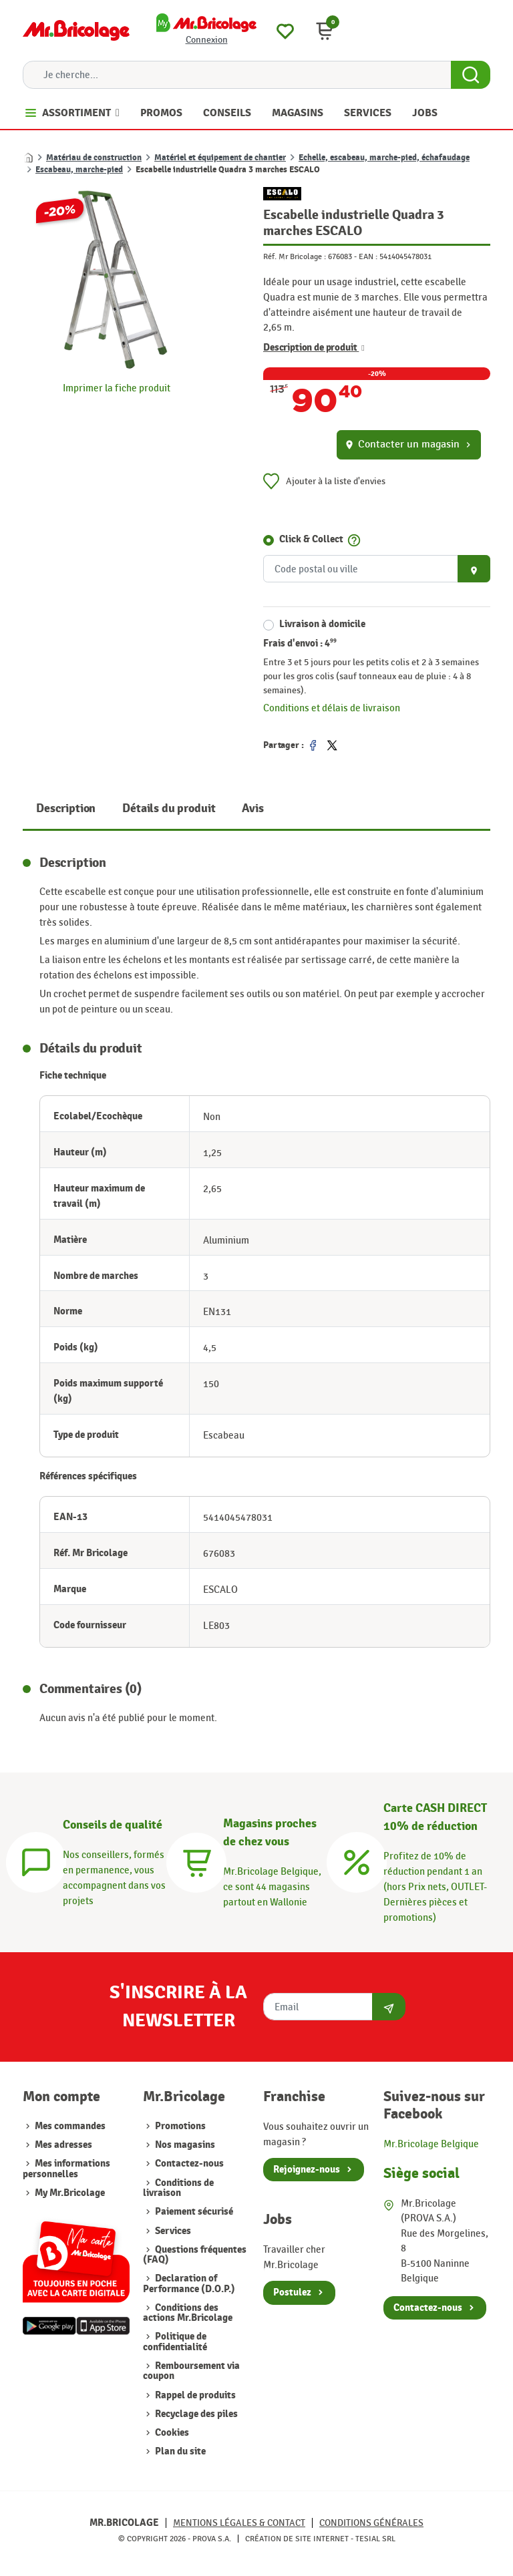  I want to click on Mentions légales & Contact, so click(239, 2523).